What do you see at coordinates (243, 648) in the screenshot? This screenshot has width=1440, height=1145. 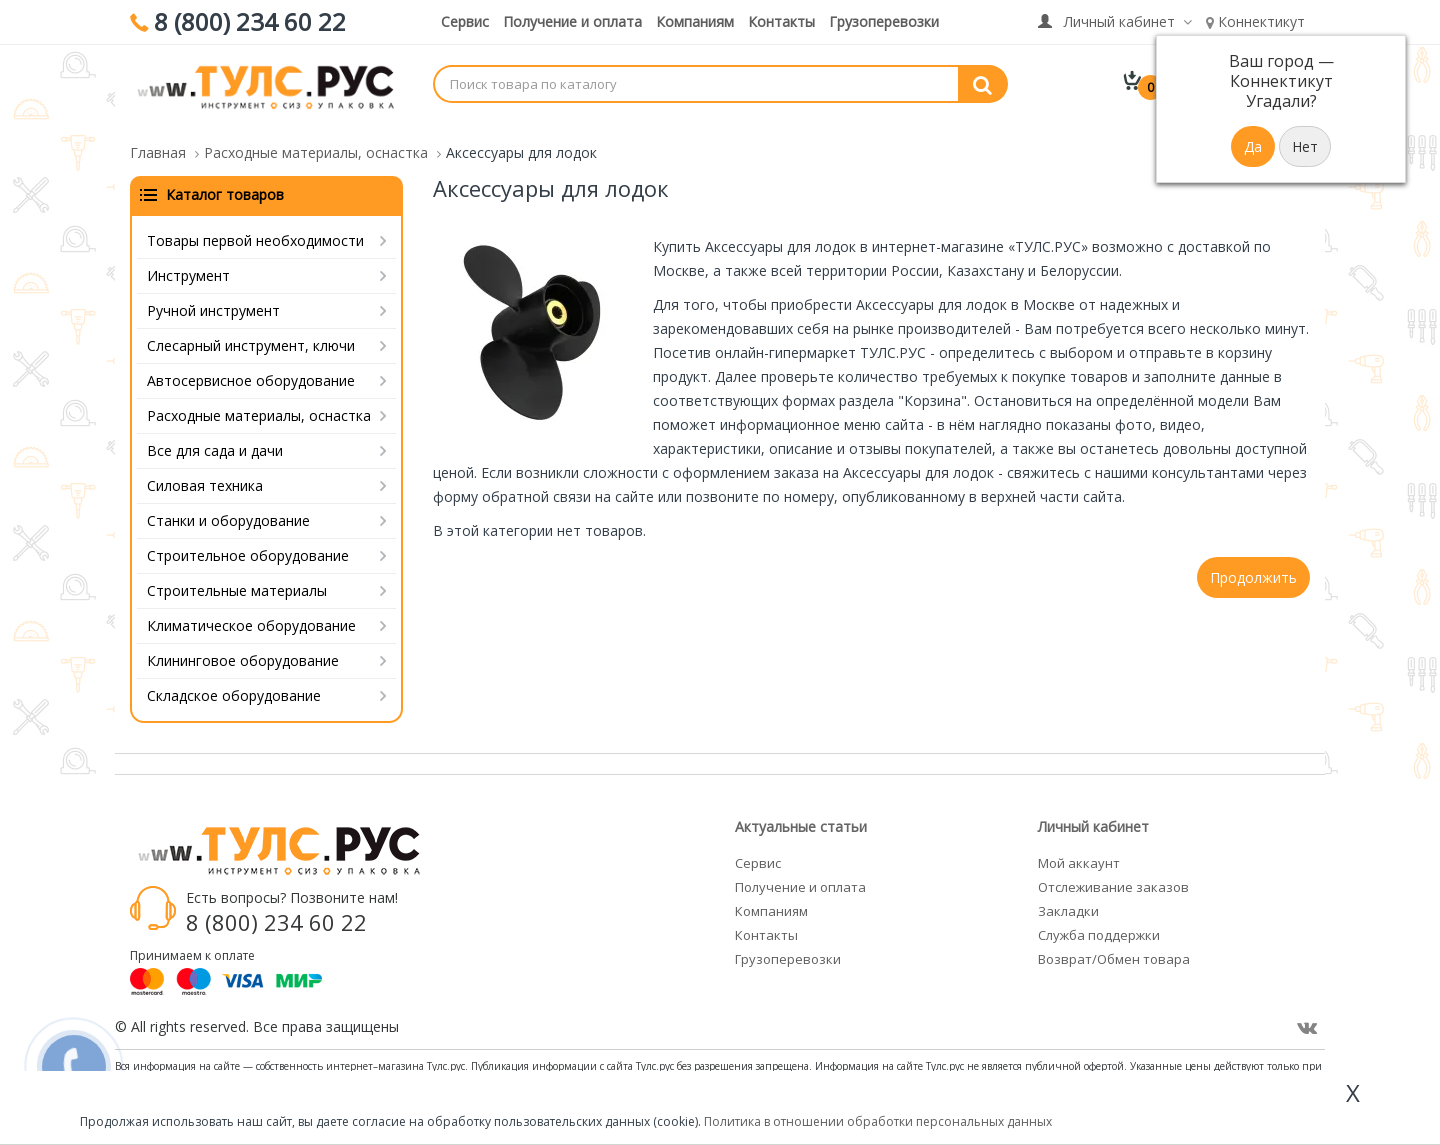 I see `Клининговое оборудование` at bounding box center [243, 648].